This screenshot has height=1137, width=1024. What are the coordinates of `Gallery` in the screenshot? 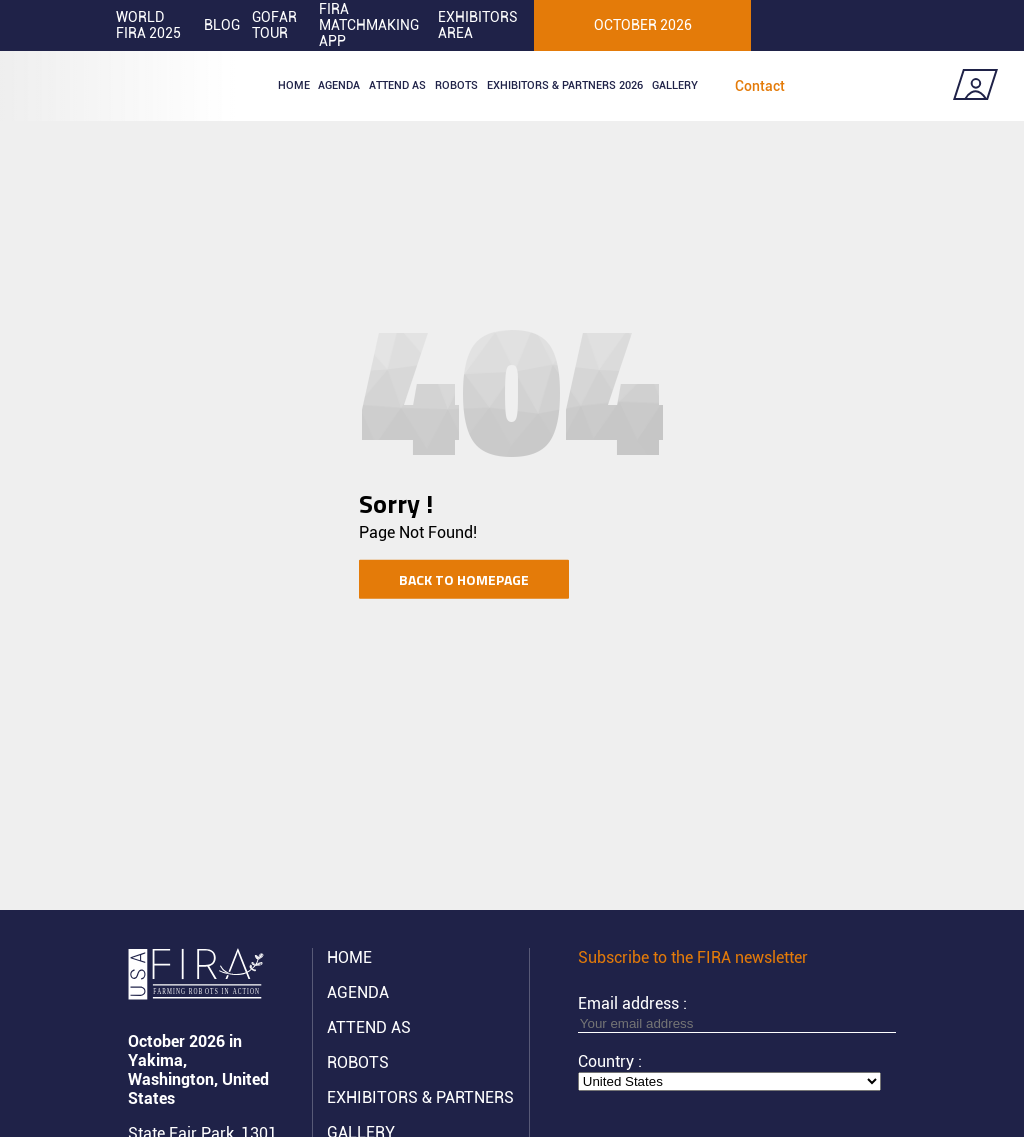 It's located at (675, 85).